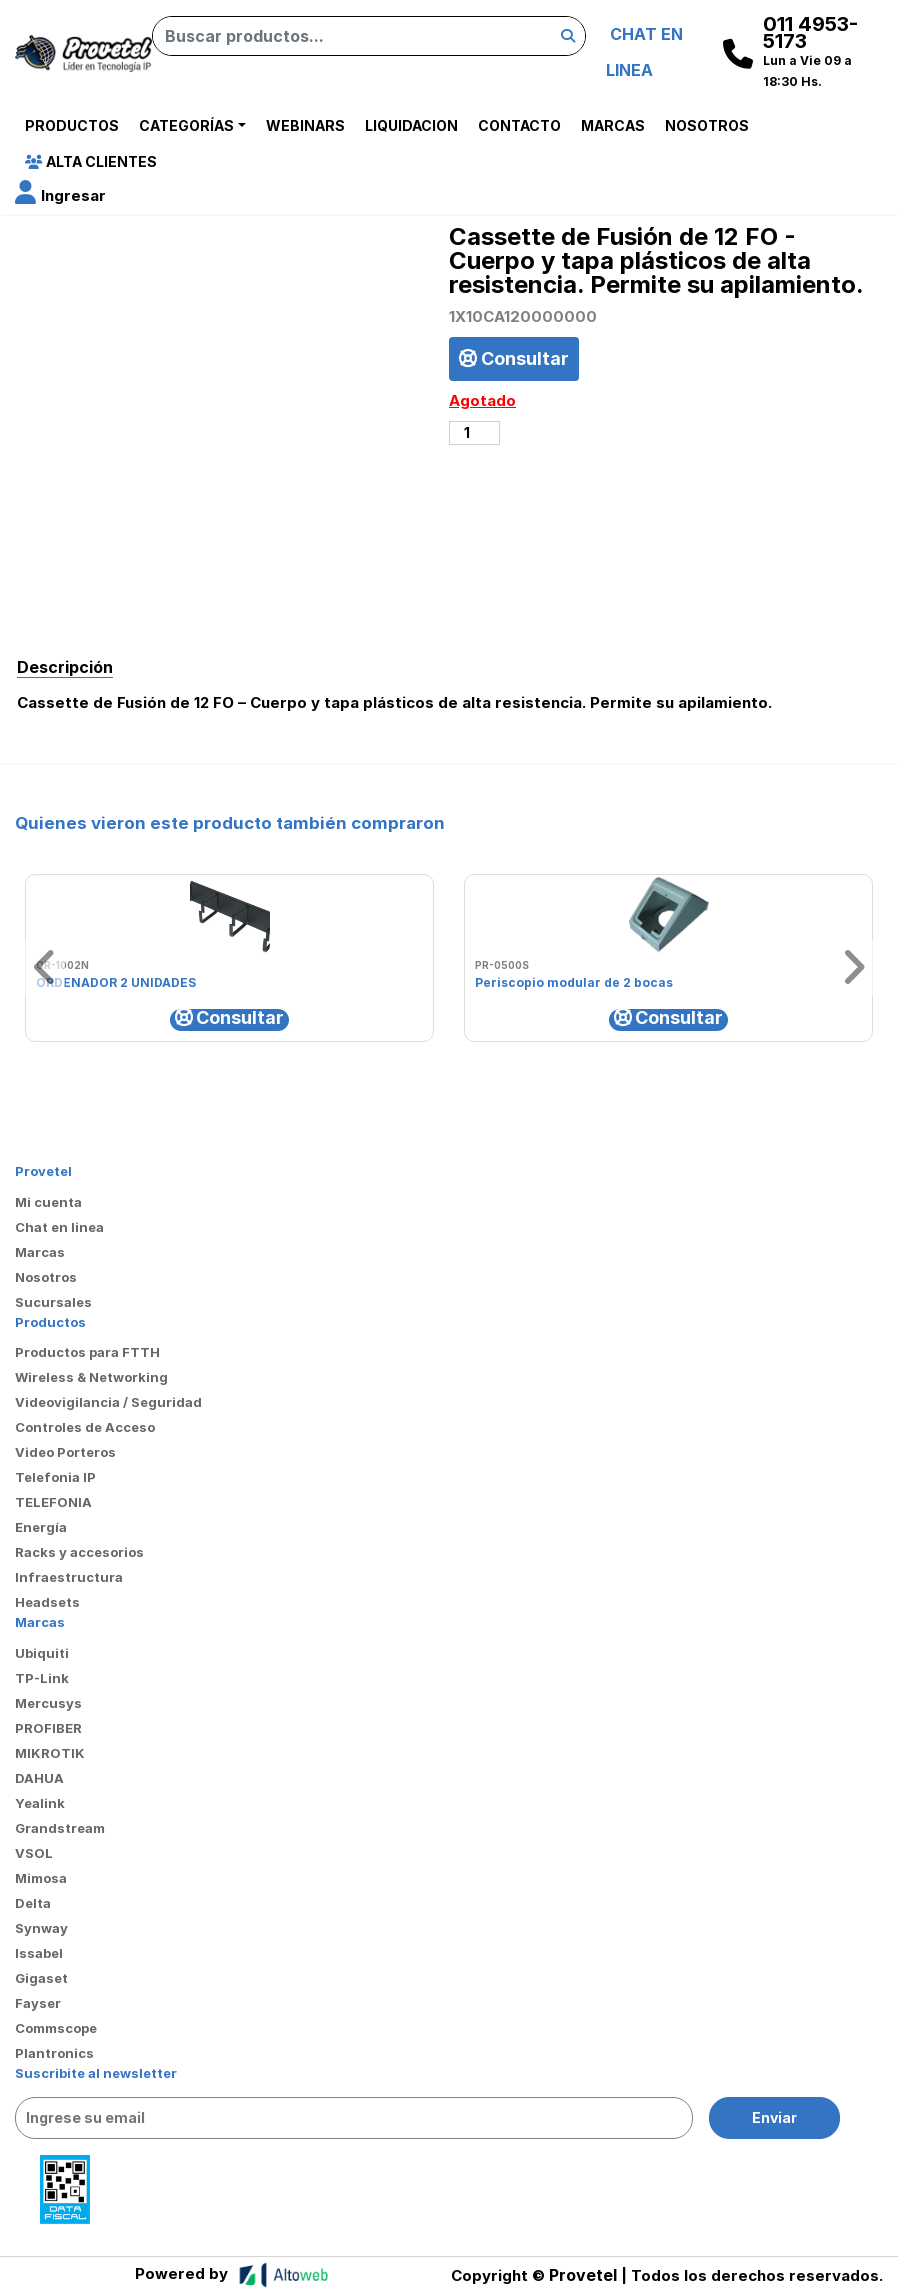  Describe the element at coordinates (60, 195) in the screenshot. I see `[button]` at that location.